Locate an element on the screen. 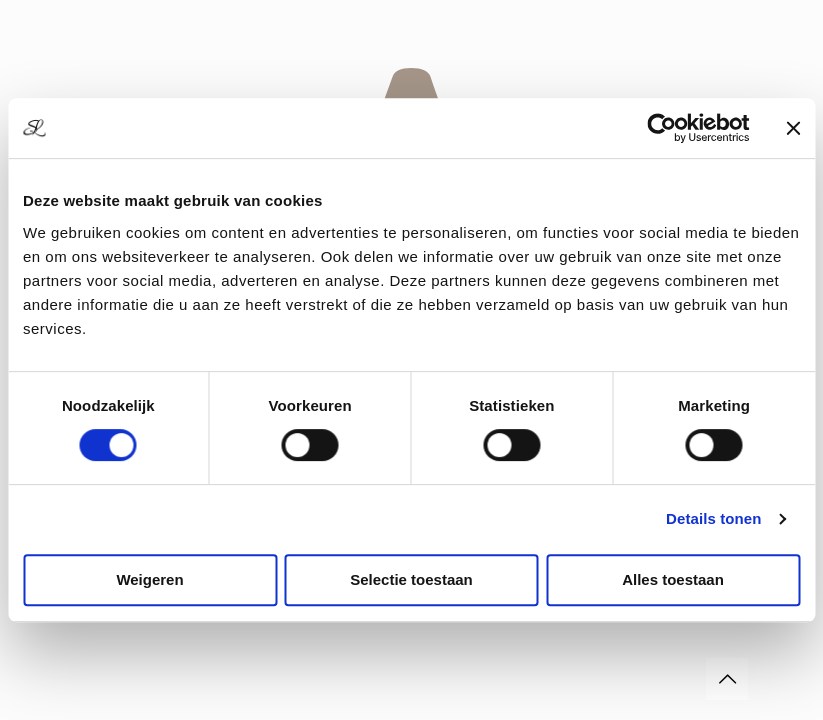  [Back to top icon] is located at coordinates (727, 679).